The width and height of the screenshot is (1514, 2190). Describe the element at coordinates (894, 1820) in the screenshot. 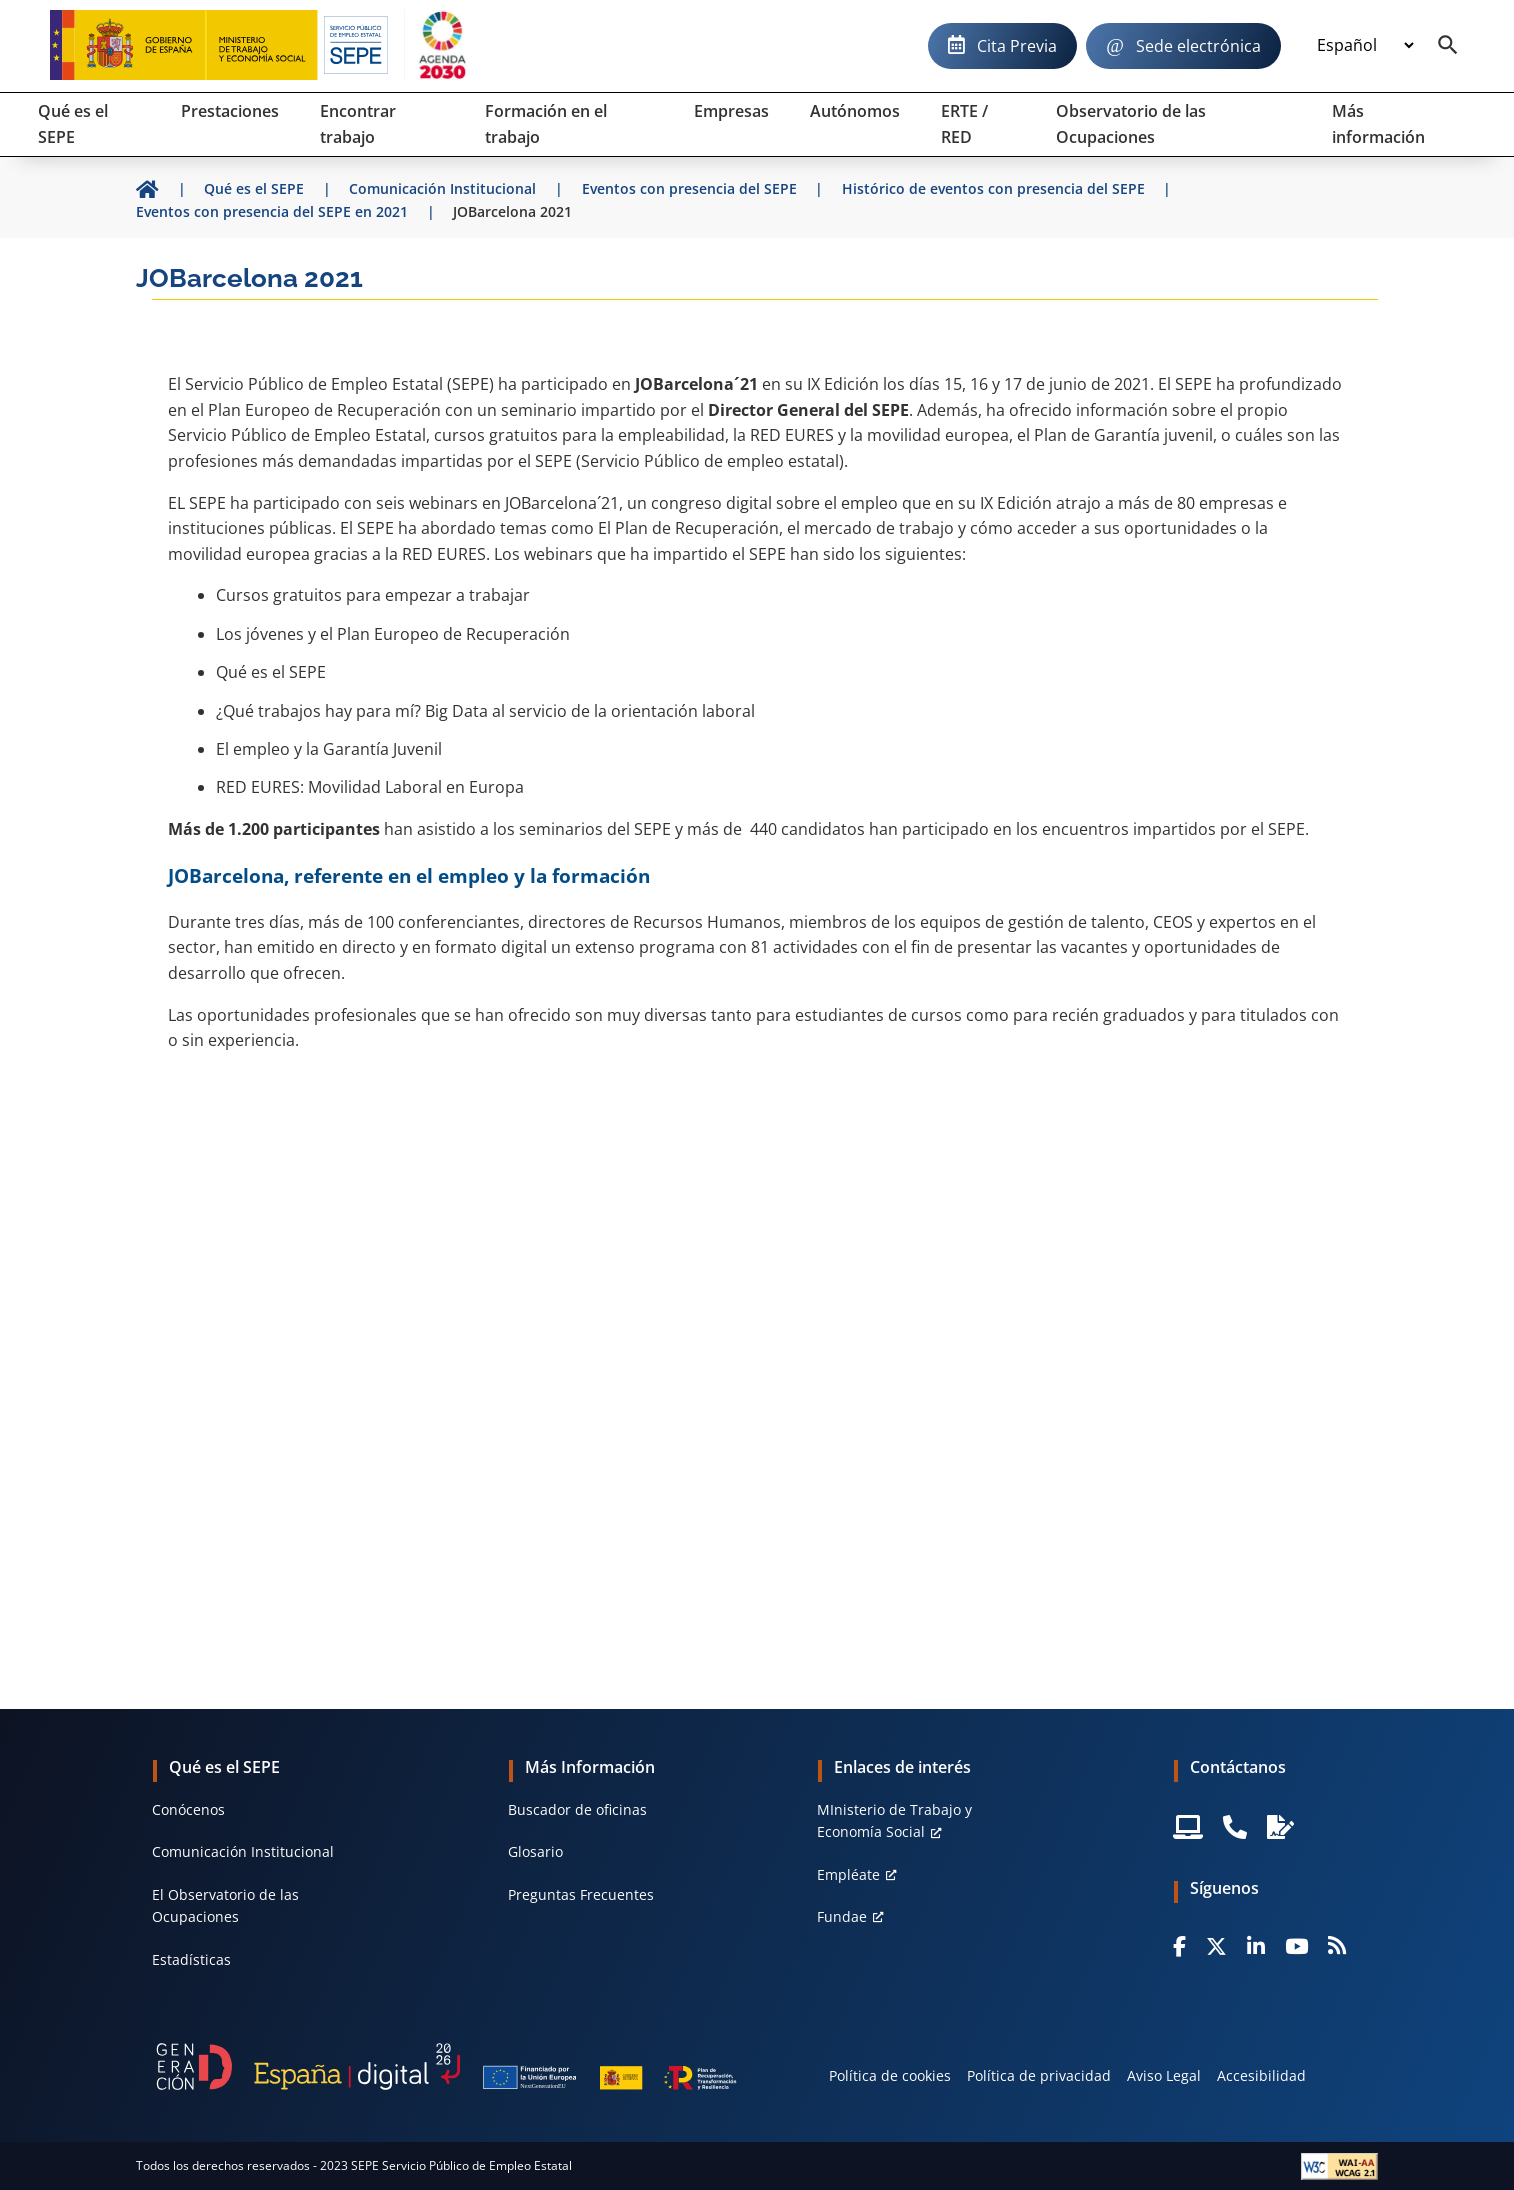

I see `MInisterio de Trabajo y Economía Social` at that location.